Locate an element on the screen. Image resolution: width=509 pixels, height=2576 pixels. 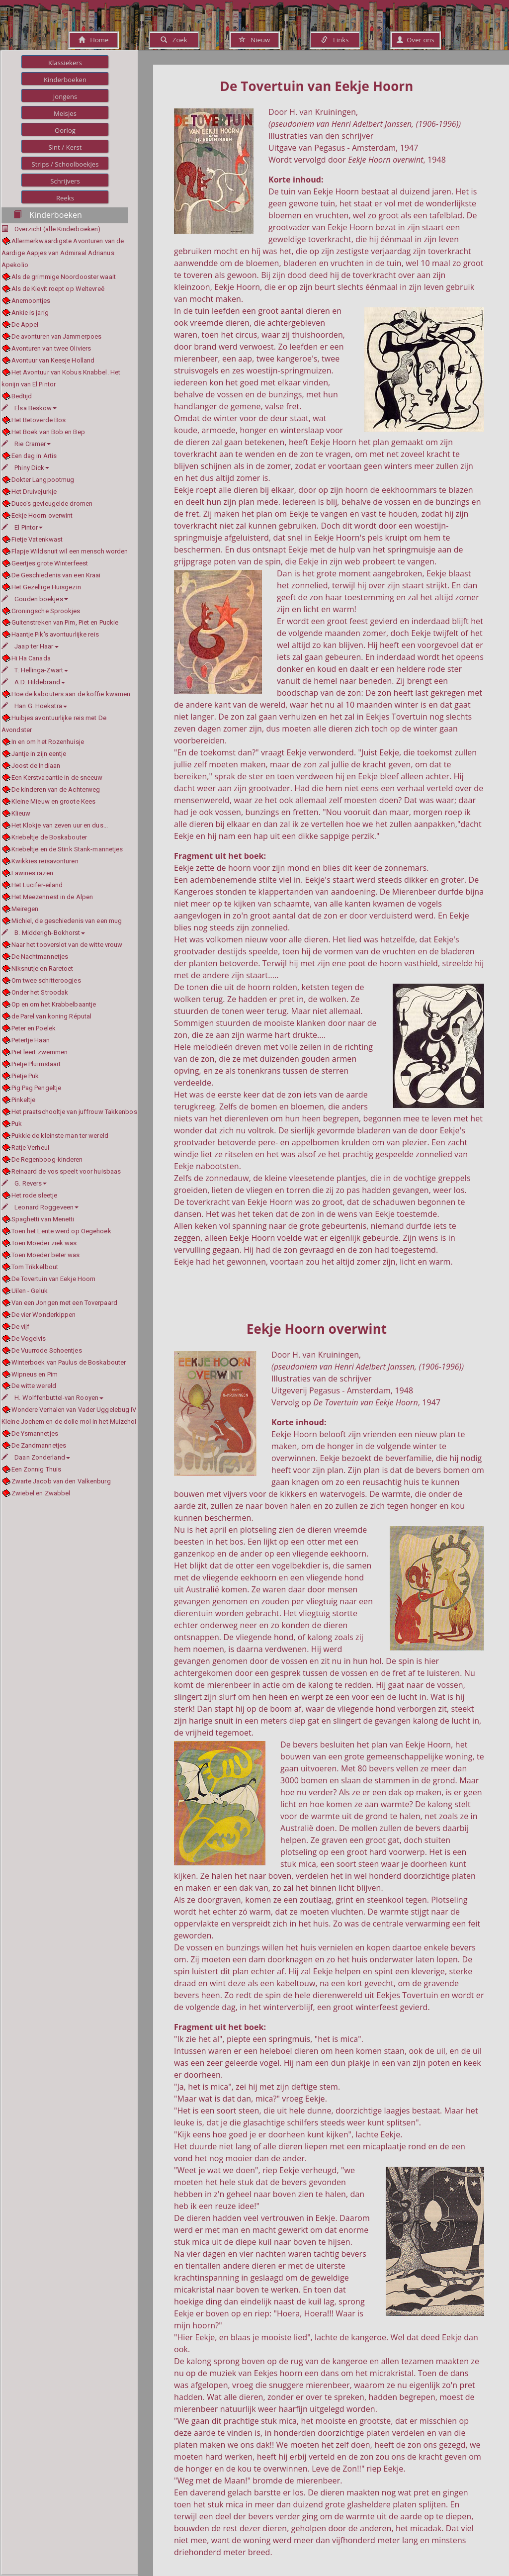
Ankie is jarig is located at coordinates (30, 312).